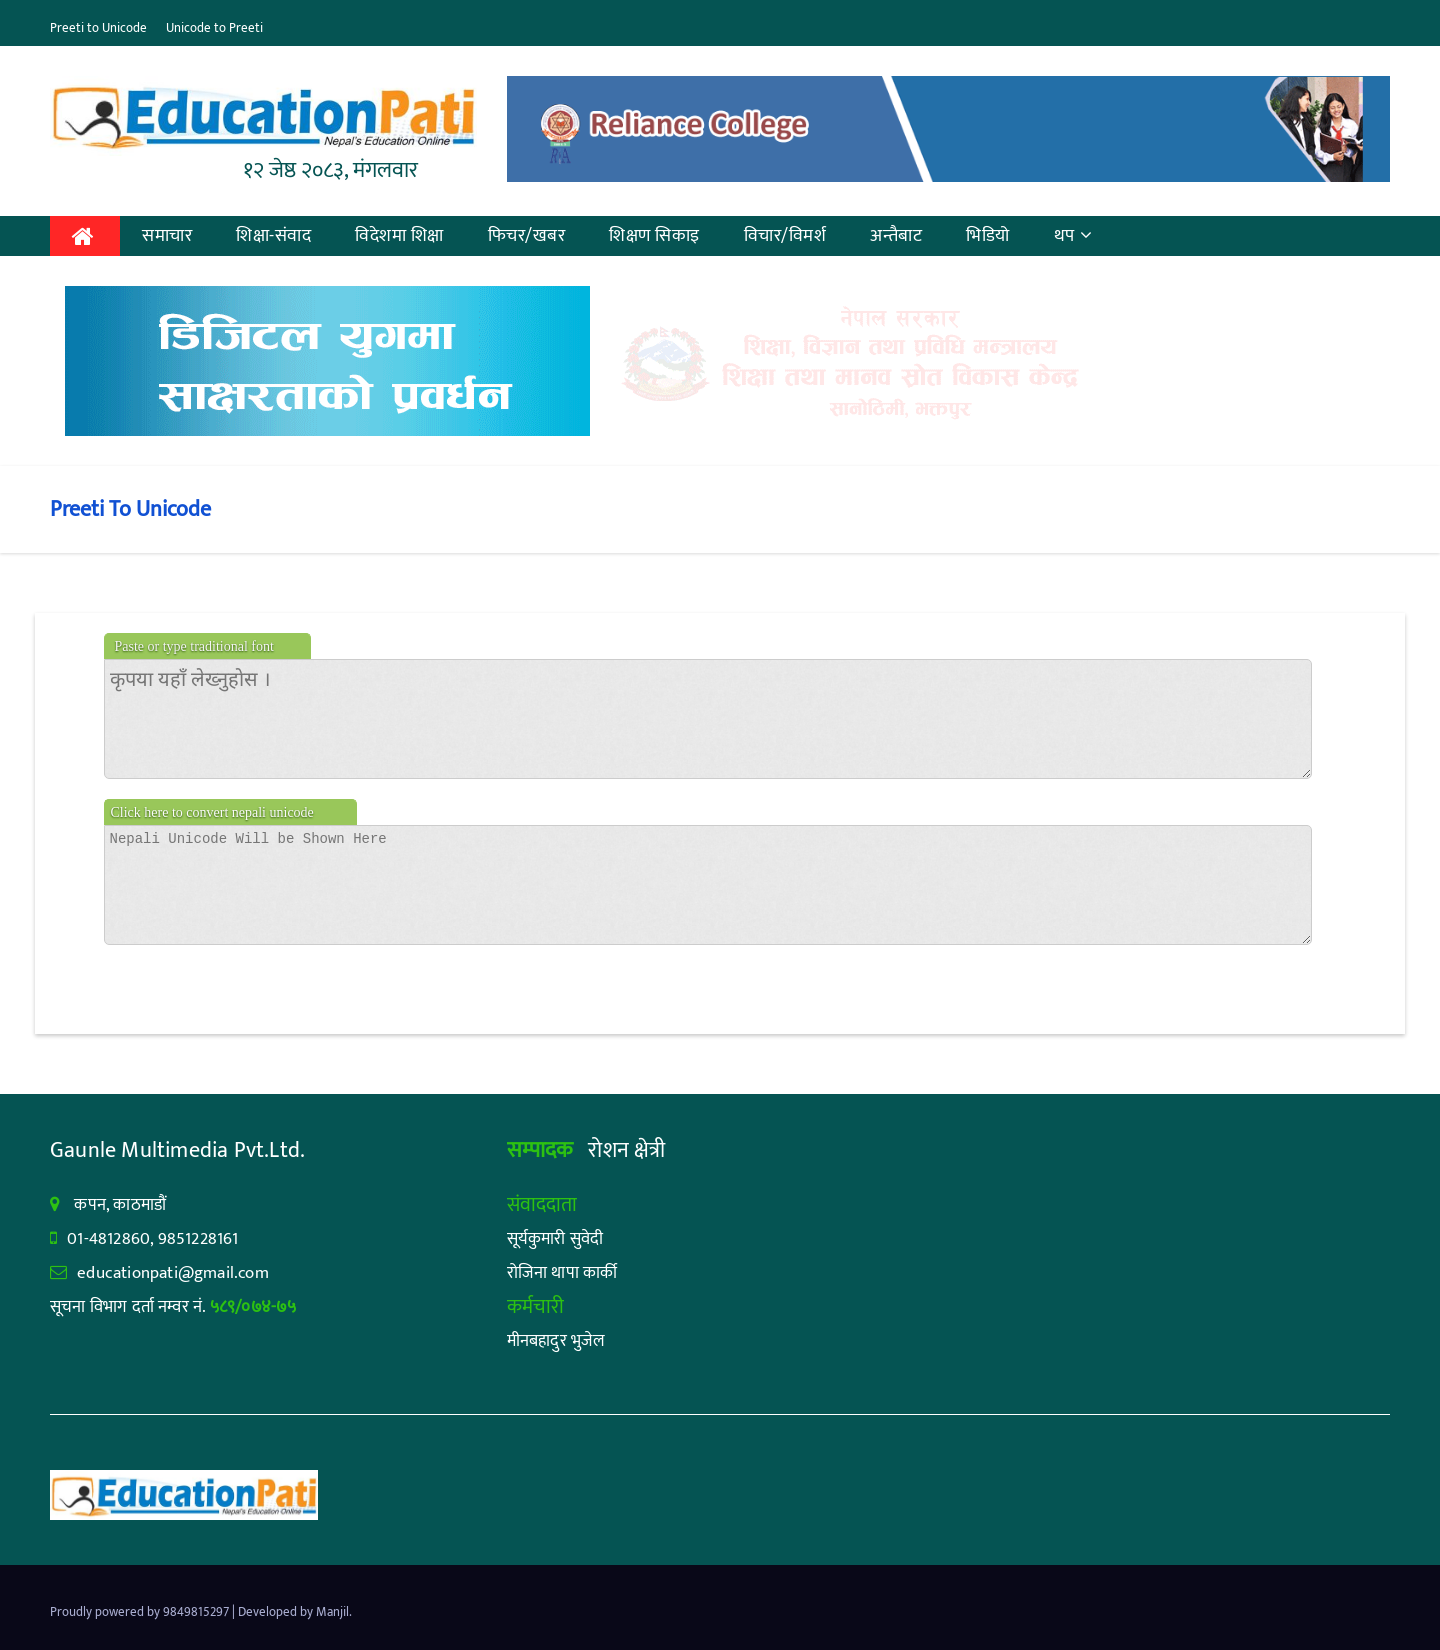 The image size is (1440, 1650). Describe the element at coordinates (654, 236) in the screenshot. I see `शिक्षण सिकाइ` at that location.